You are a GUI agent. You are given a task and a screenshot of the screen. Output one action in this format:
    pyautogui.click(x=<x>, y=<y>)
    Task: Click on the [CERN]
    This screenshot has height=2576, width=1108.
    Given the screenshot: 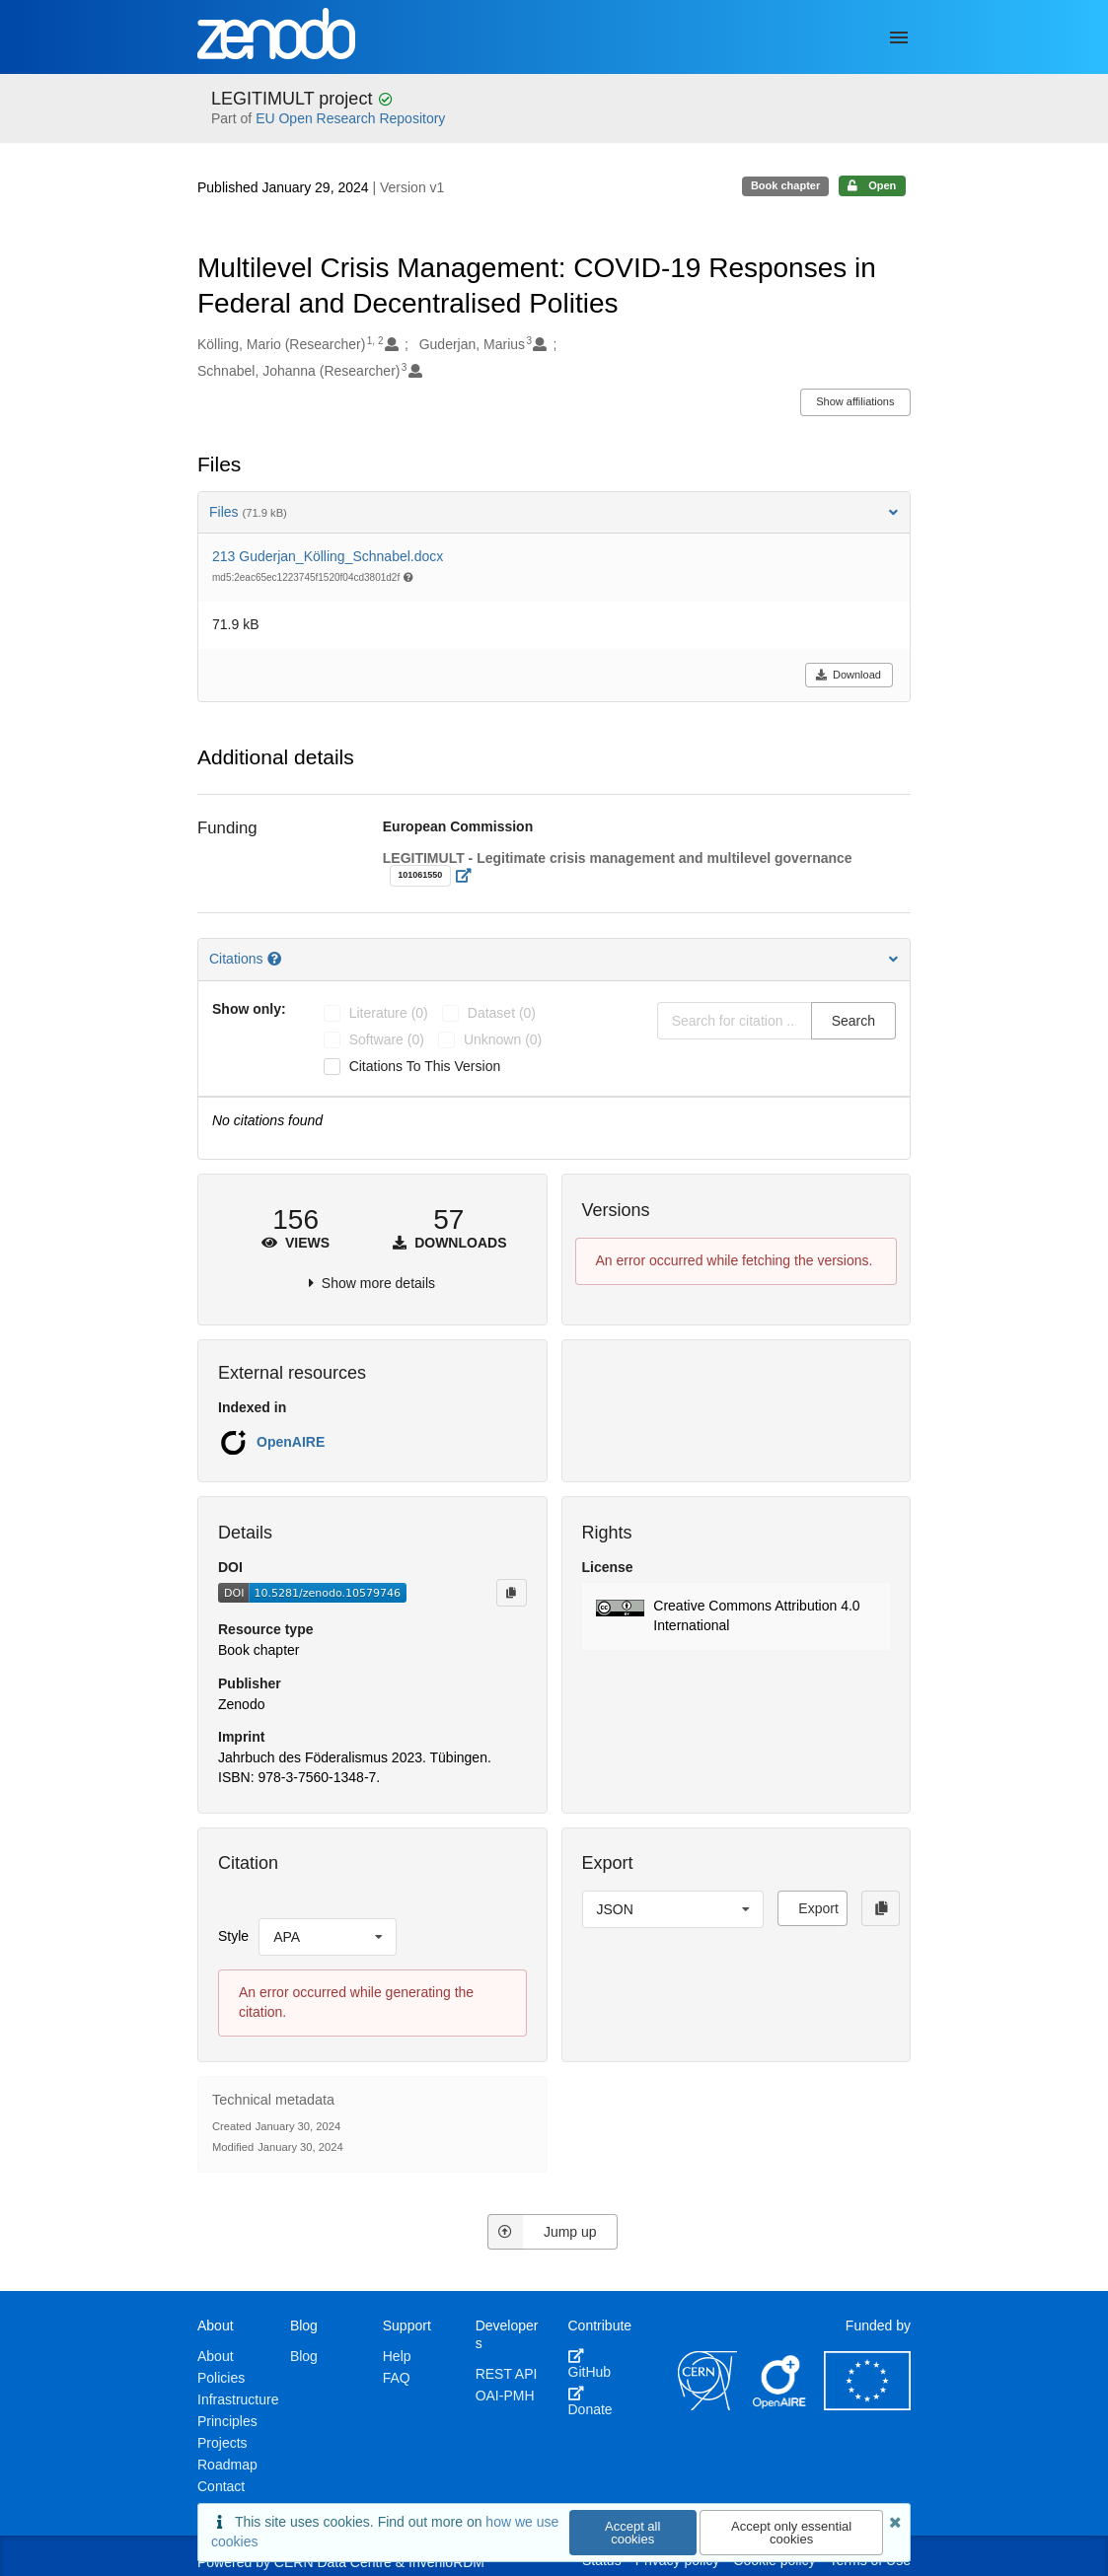 What is the action you would take?
    pyautogui.click(x=707, y=2405)
    